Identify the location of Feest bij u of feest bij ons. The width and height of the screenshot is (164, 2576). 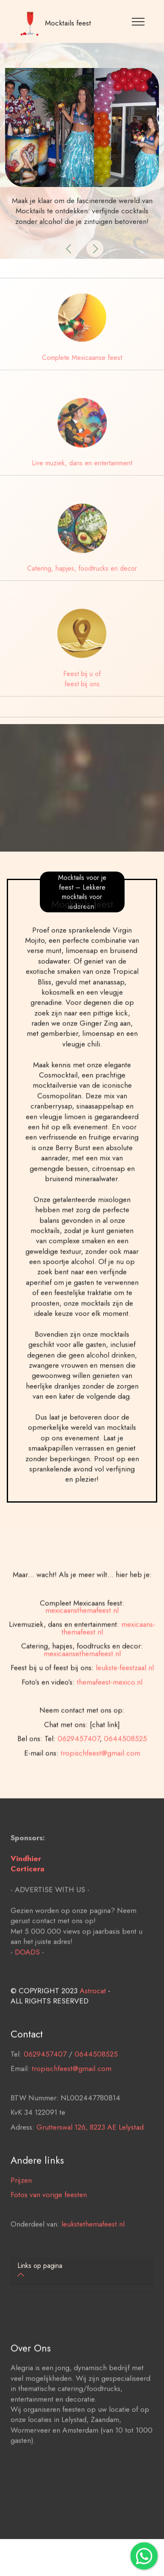
(82, 679).